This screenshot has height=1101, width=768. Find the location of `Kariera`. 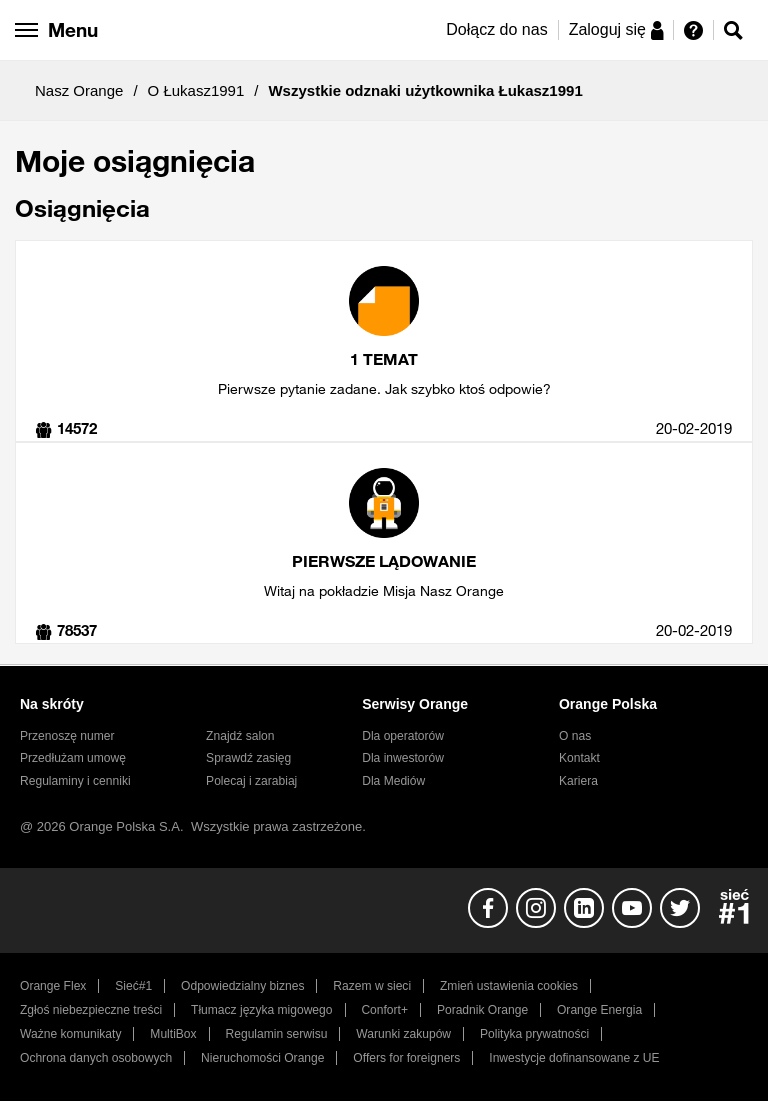

Kariera is located at coordinates (578, 781).